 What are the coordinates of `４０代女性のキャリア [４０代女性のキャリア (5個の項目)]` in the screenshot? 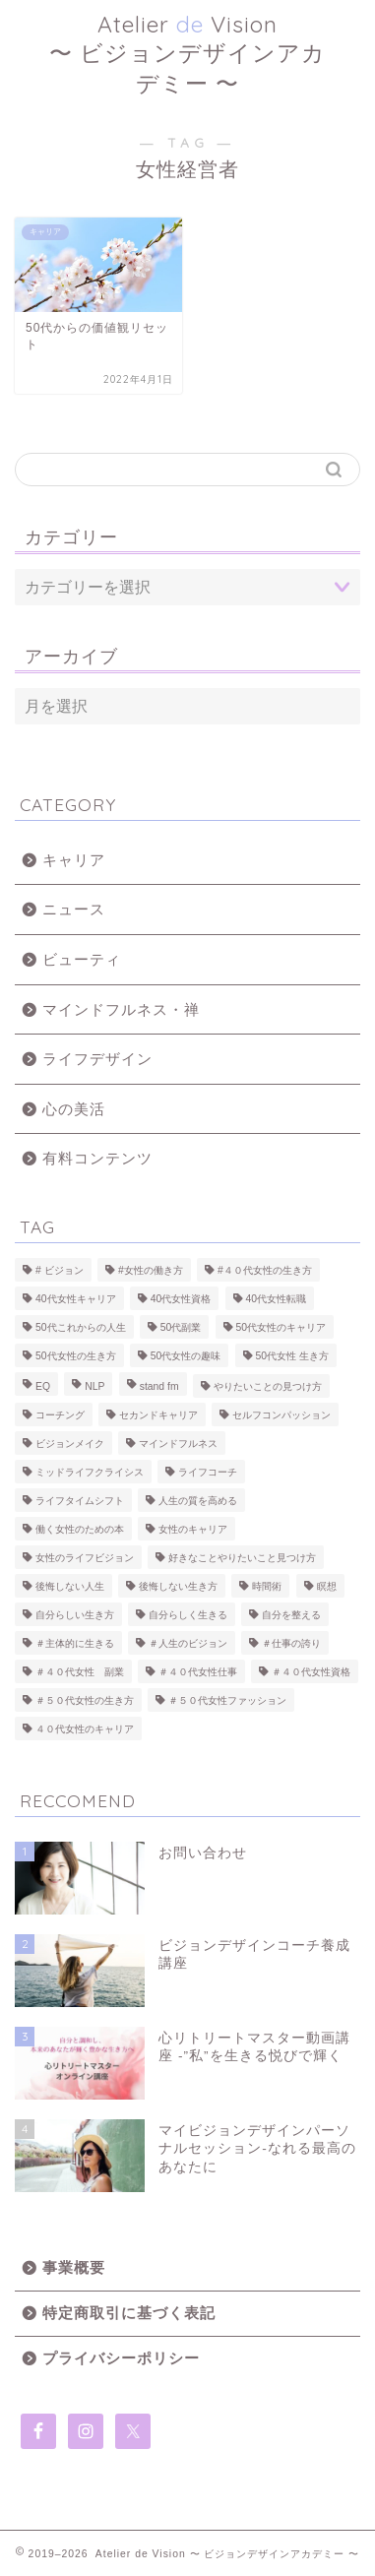 It's located at (84, 1729).